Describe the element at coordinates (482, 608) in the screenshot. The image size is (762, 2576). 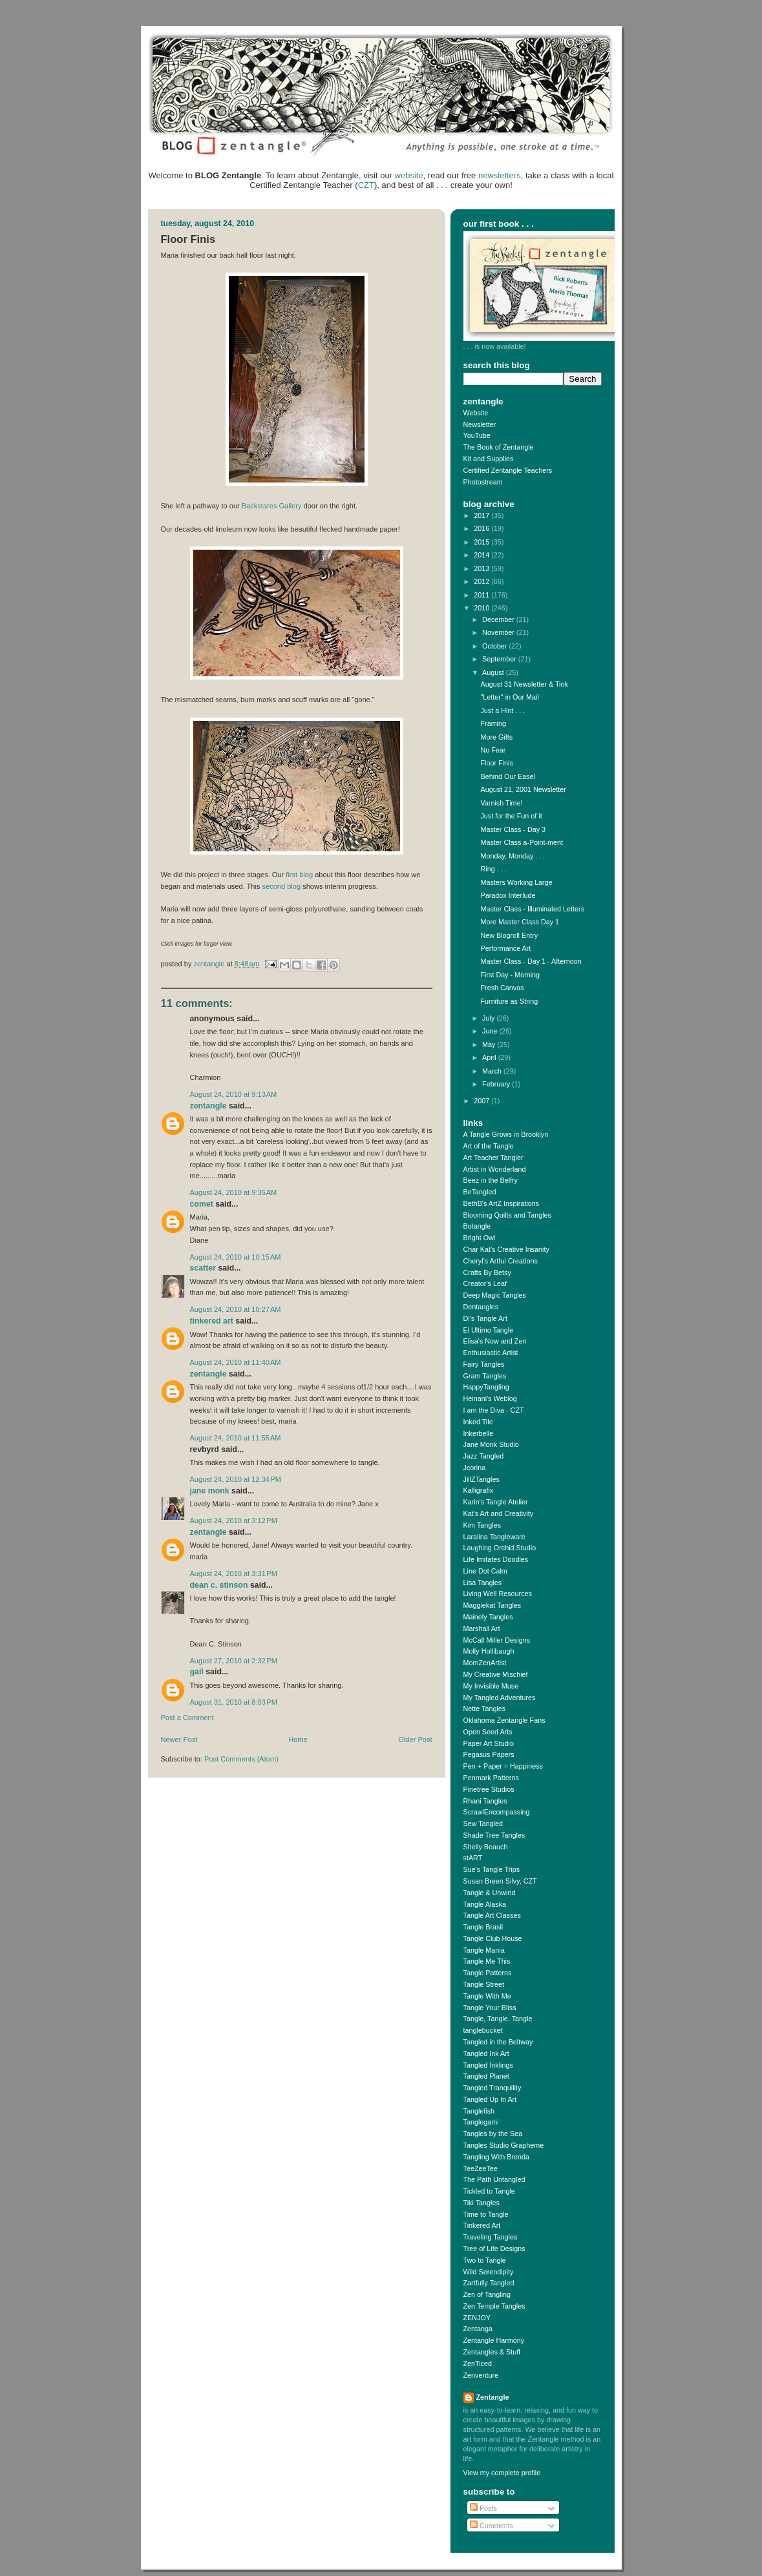
I see `2010` at that location.